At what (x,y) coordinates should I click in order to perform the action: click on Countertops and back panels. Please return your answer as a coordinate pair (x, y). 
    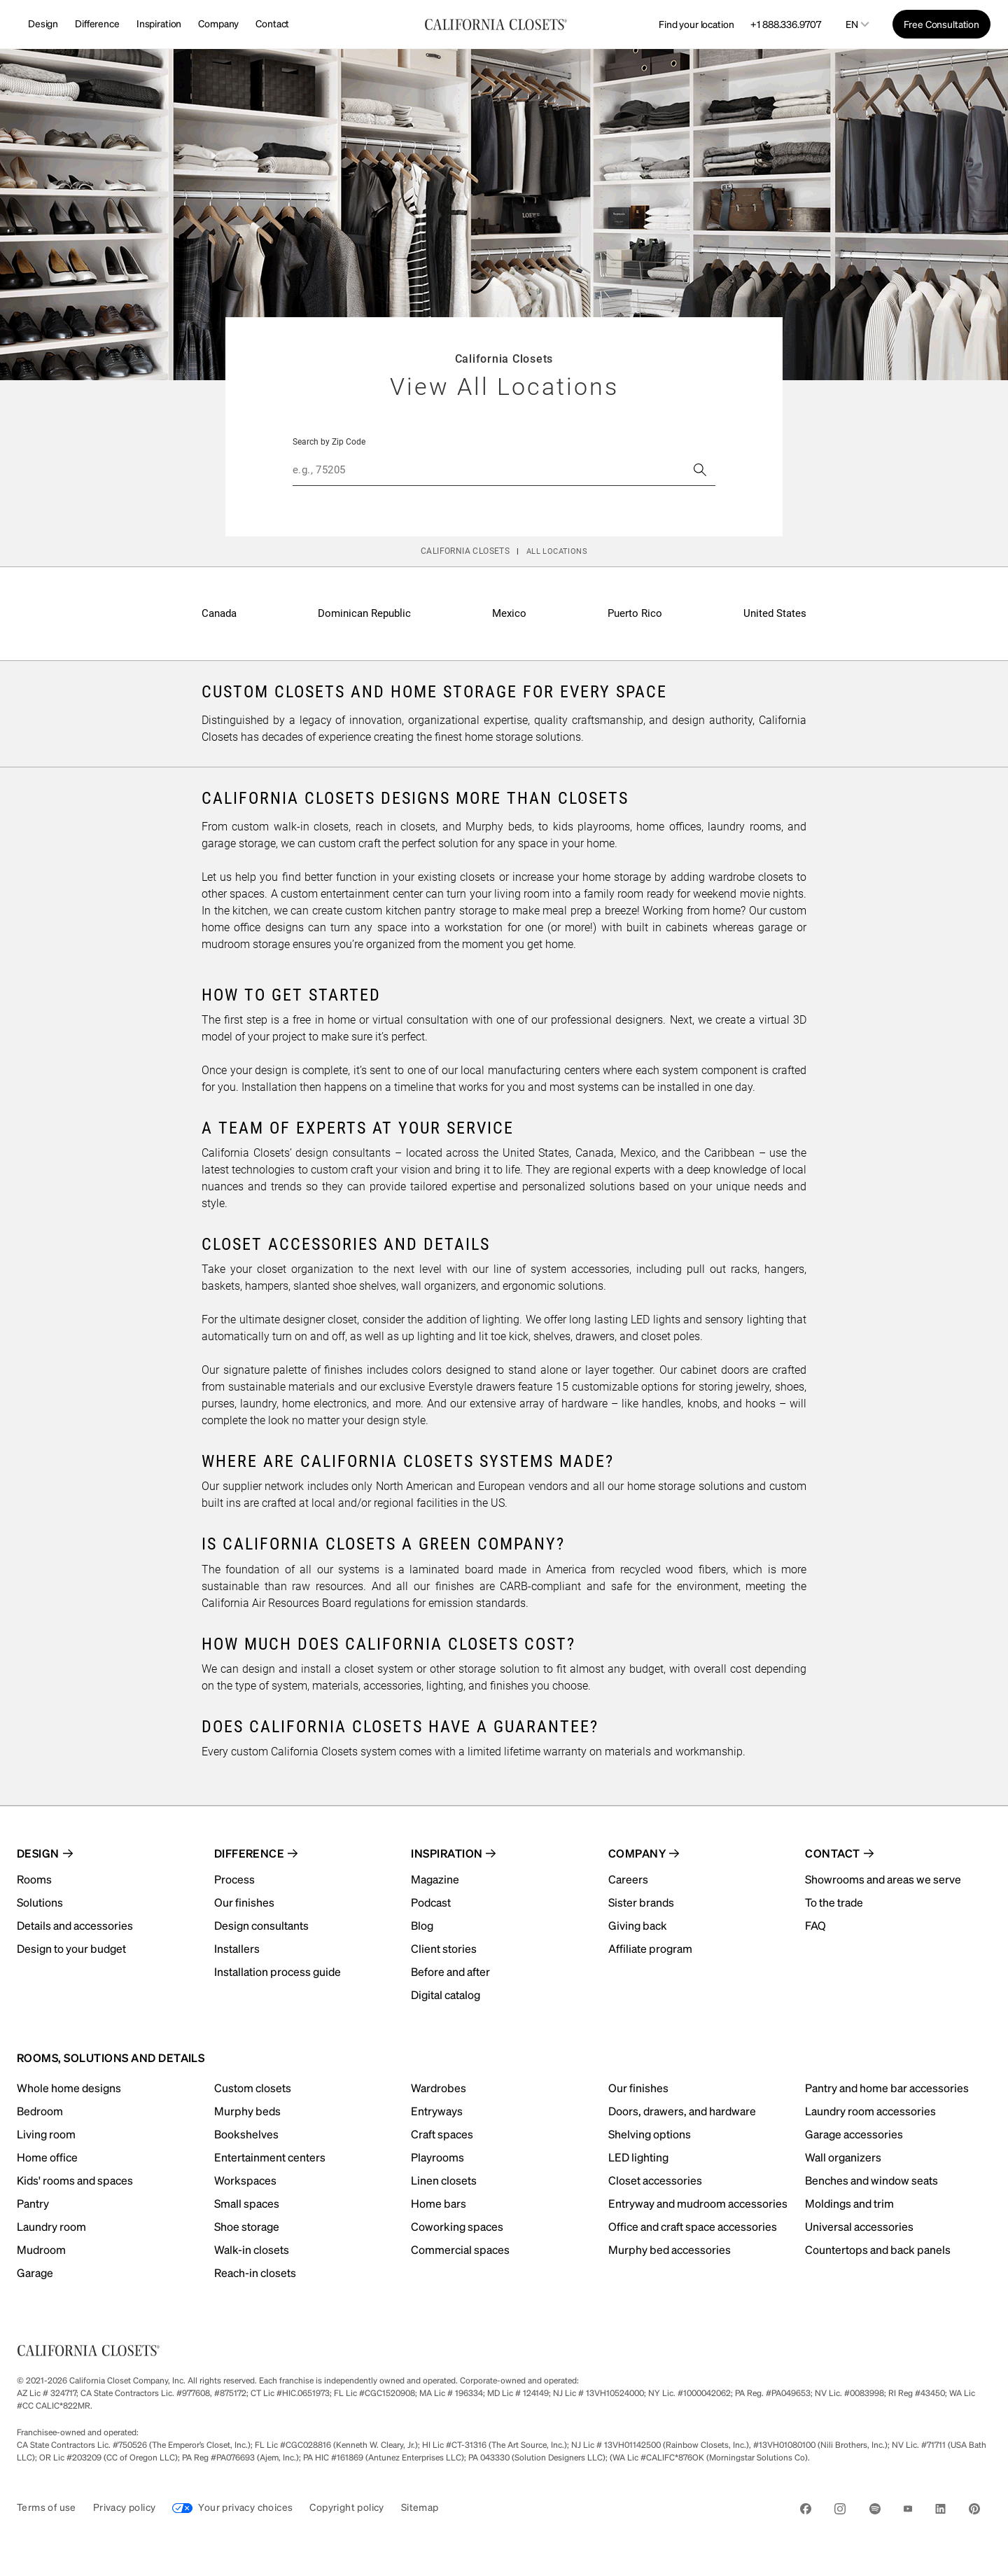
    Looking at the image, I should click on (878, 2249).